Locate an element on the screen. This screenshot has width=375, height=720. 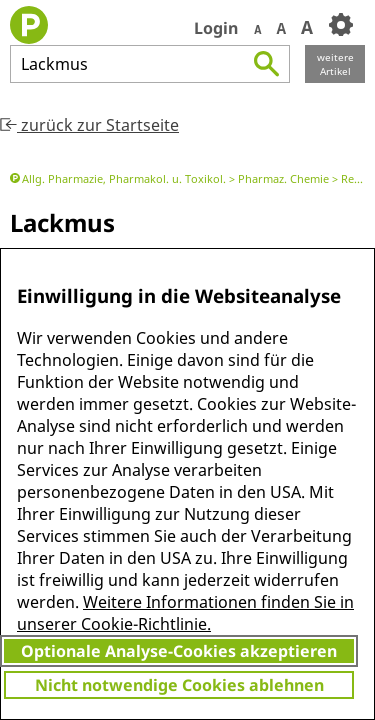
zurück zur Startseite is located at coordinates (89, 125).